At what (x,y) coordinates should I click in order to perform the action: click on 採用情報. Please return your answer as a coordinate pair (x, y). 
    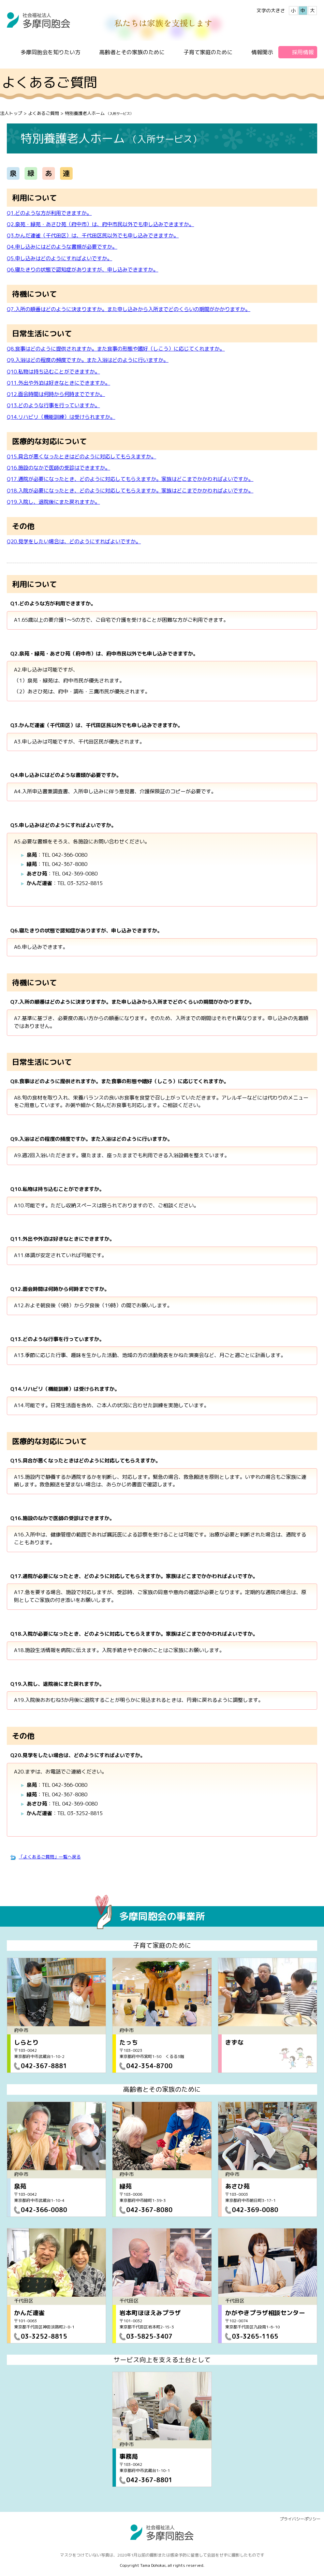
    Looking at the image, I should click on (303, 52).